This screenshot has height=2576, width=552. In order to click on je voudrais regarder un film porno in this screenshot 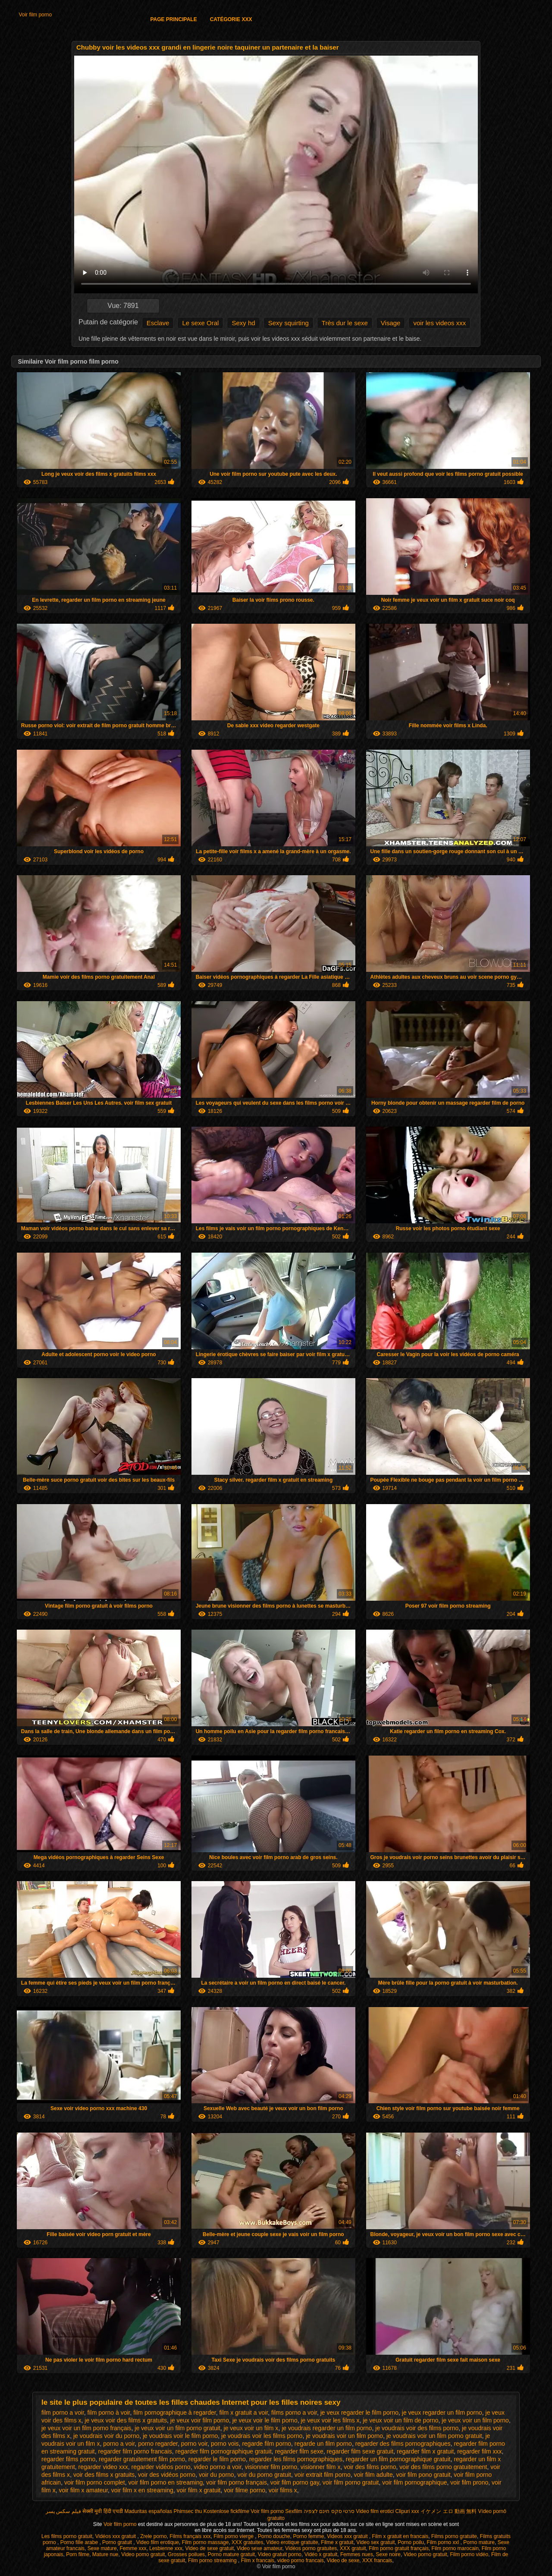, I will do `click(327, 2428)`.